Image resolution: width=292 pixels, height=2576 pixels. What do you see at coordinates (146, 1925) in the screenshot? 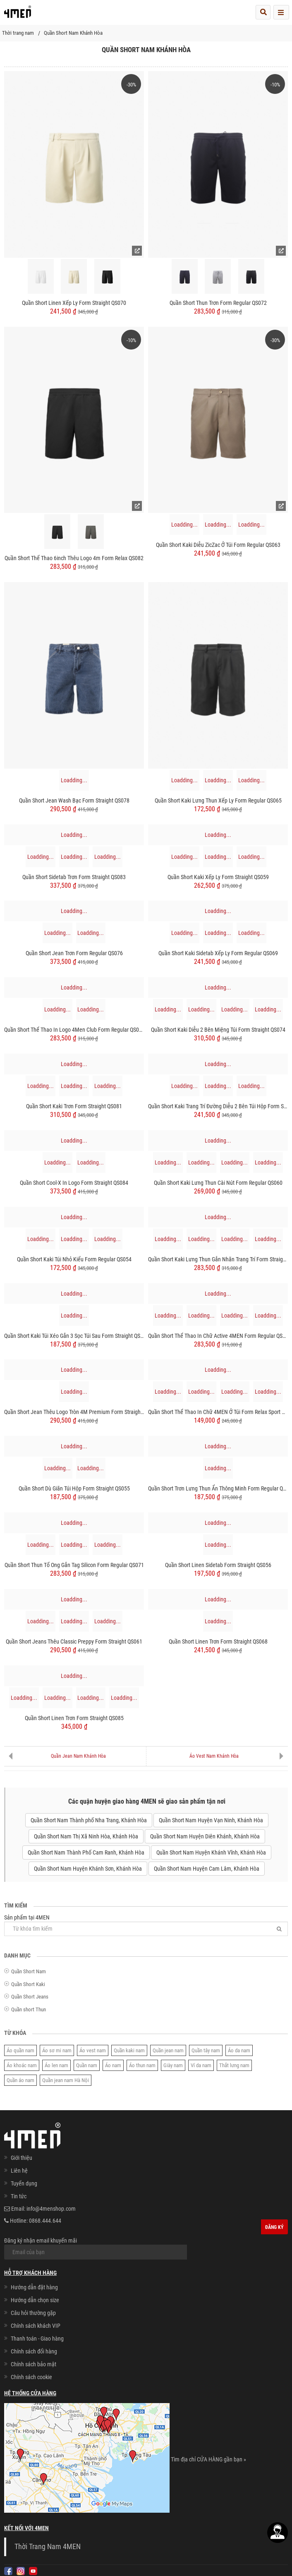
I see `Sản phẩm tại 4MEN` at bounding box center [146, 1925].